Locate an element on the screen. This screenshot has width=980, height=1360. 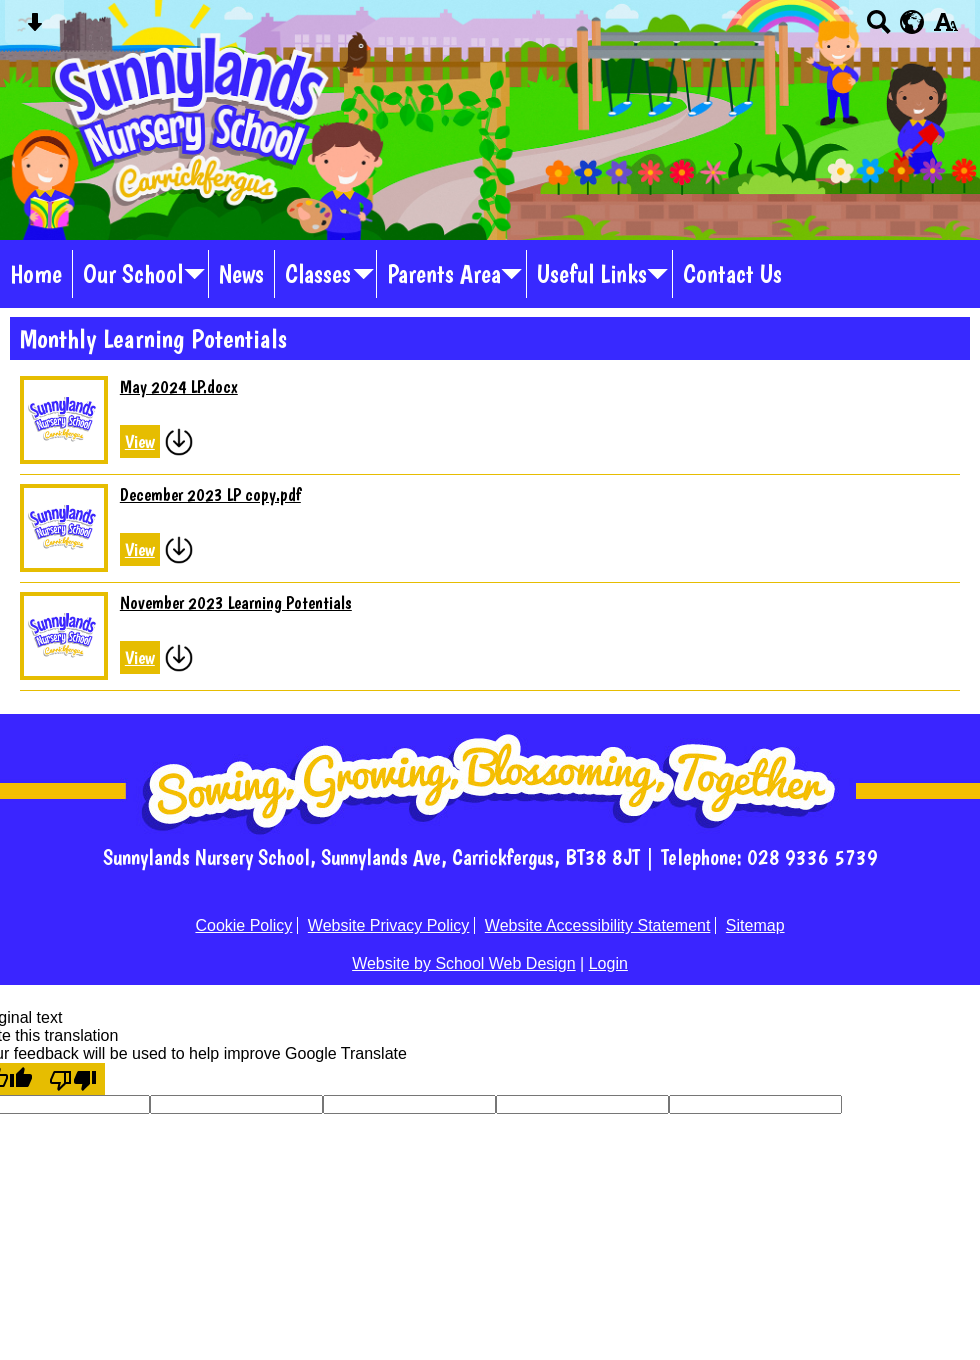
Contact Us is located at coordinates (732, 274).